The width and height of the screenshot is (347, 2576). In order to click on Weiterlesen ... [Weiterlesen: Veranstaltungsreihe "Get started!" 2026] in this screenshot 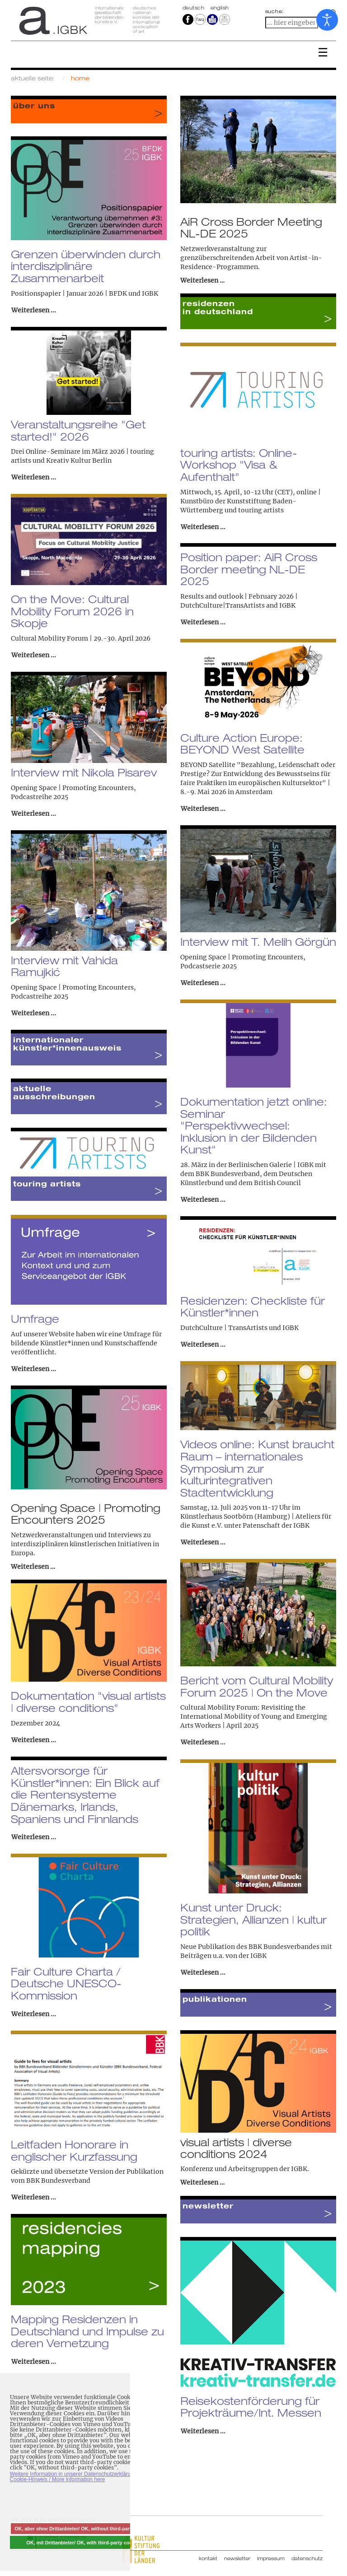, I will do `click(33, 477)`.